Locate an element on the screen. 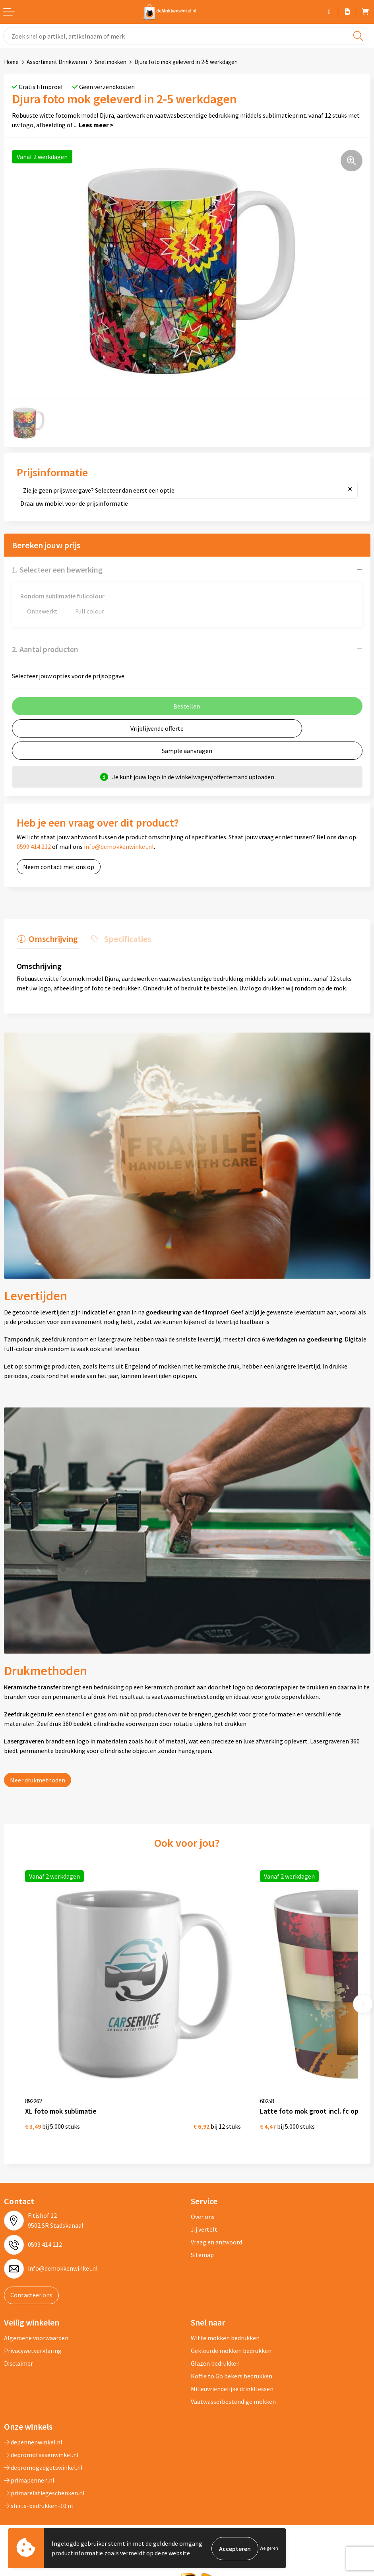 The height and width of the screenshot is (2576, 374). Glazen bedrukken is located at coordinates (215, 2349).